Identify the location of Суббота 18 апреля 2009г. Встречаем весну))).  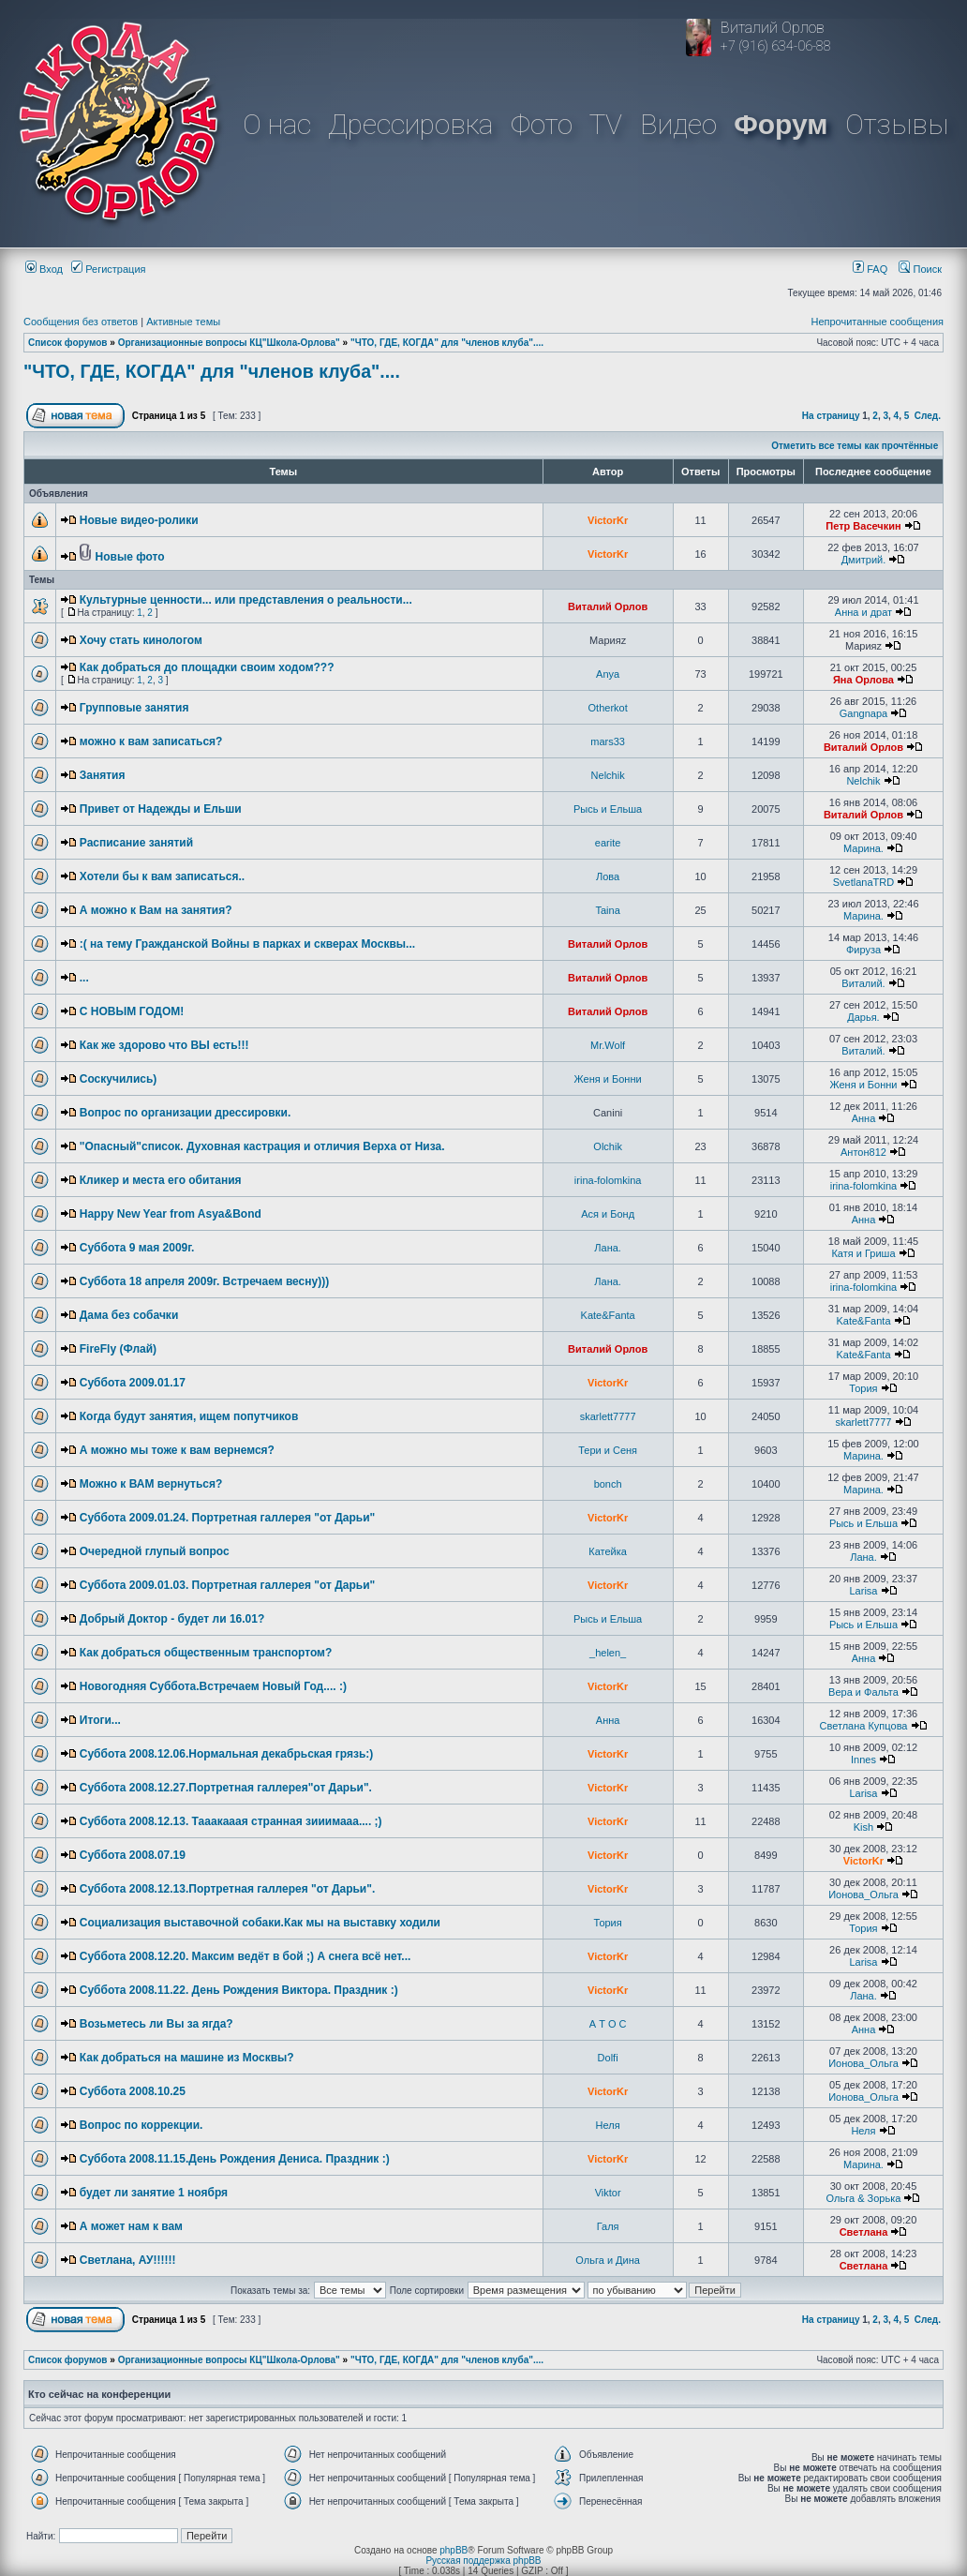
(204, 1281).